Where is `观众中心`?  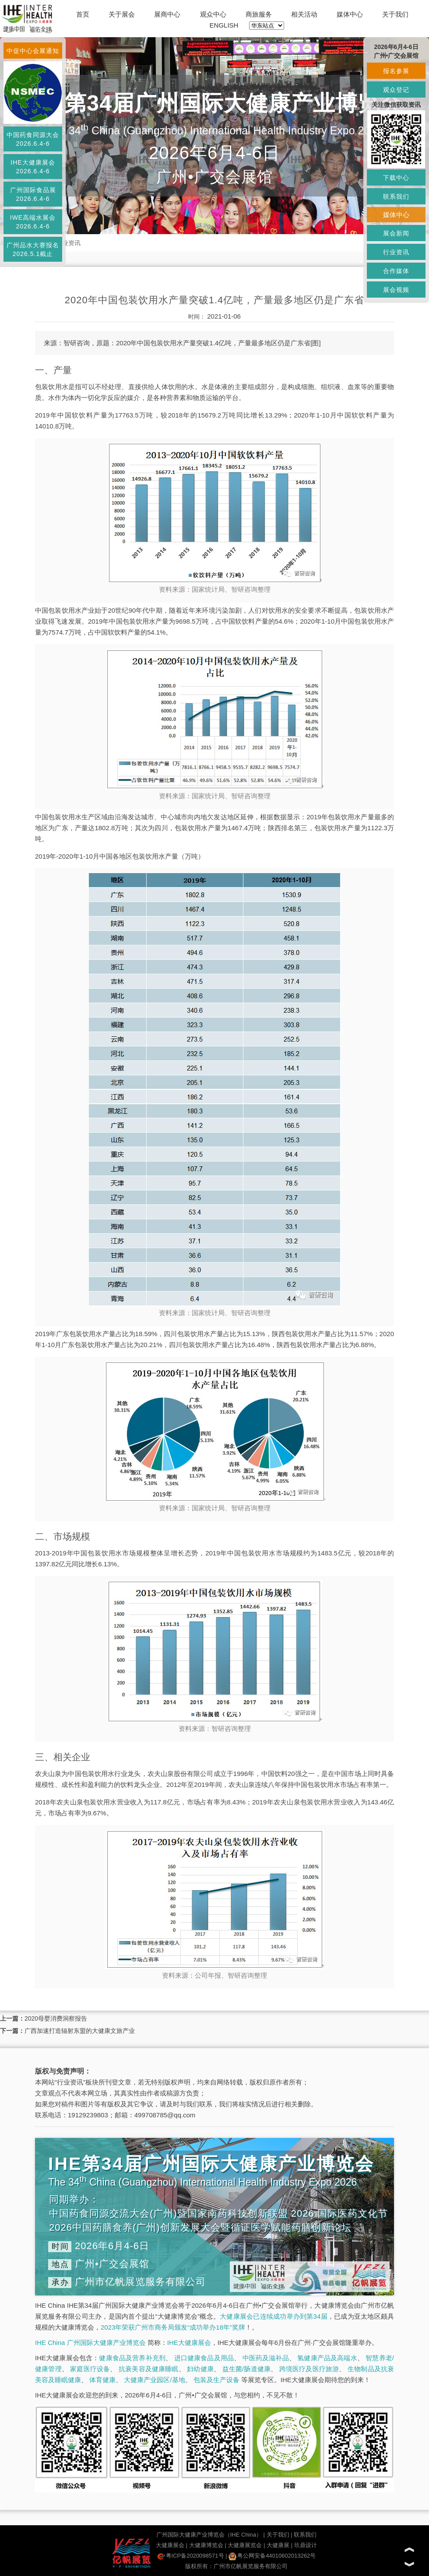 观众中心 is located at coordinates (213, 14).